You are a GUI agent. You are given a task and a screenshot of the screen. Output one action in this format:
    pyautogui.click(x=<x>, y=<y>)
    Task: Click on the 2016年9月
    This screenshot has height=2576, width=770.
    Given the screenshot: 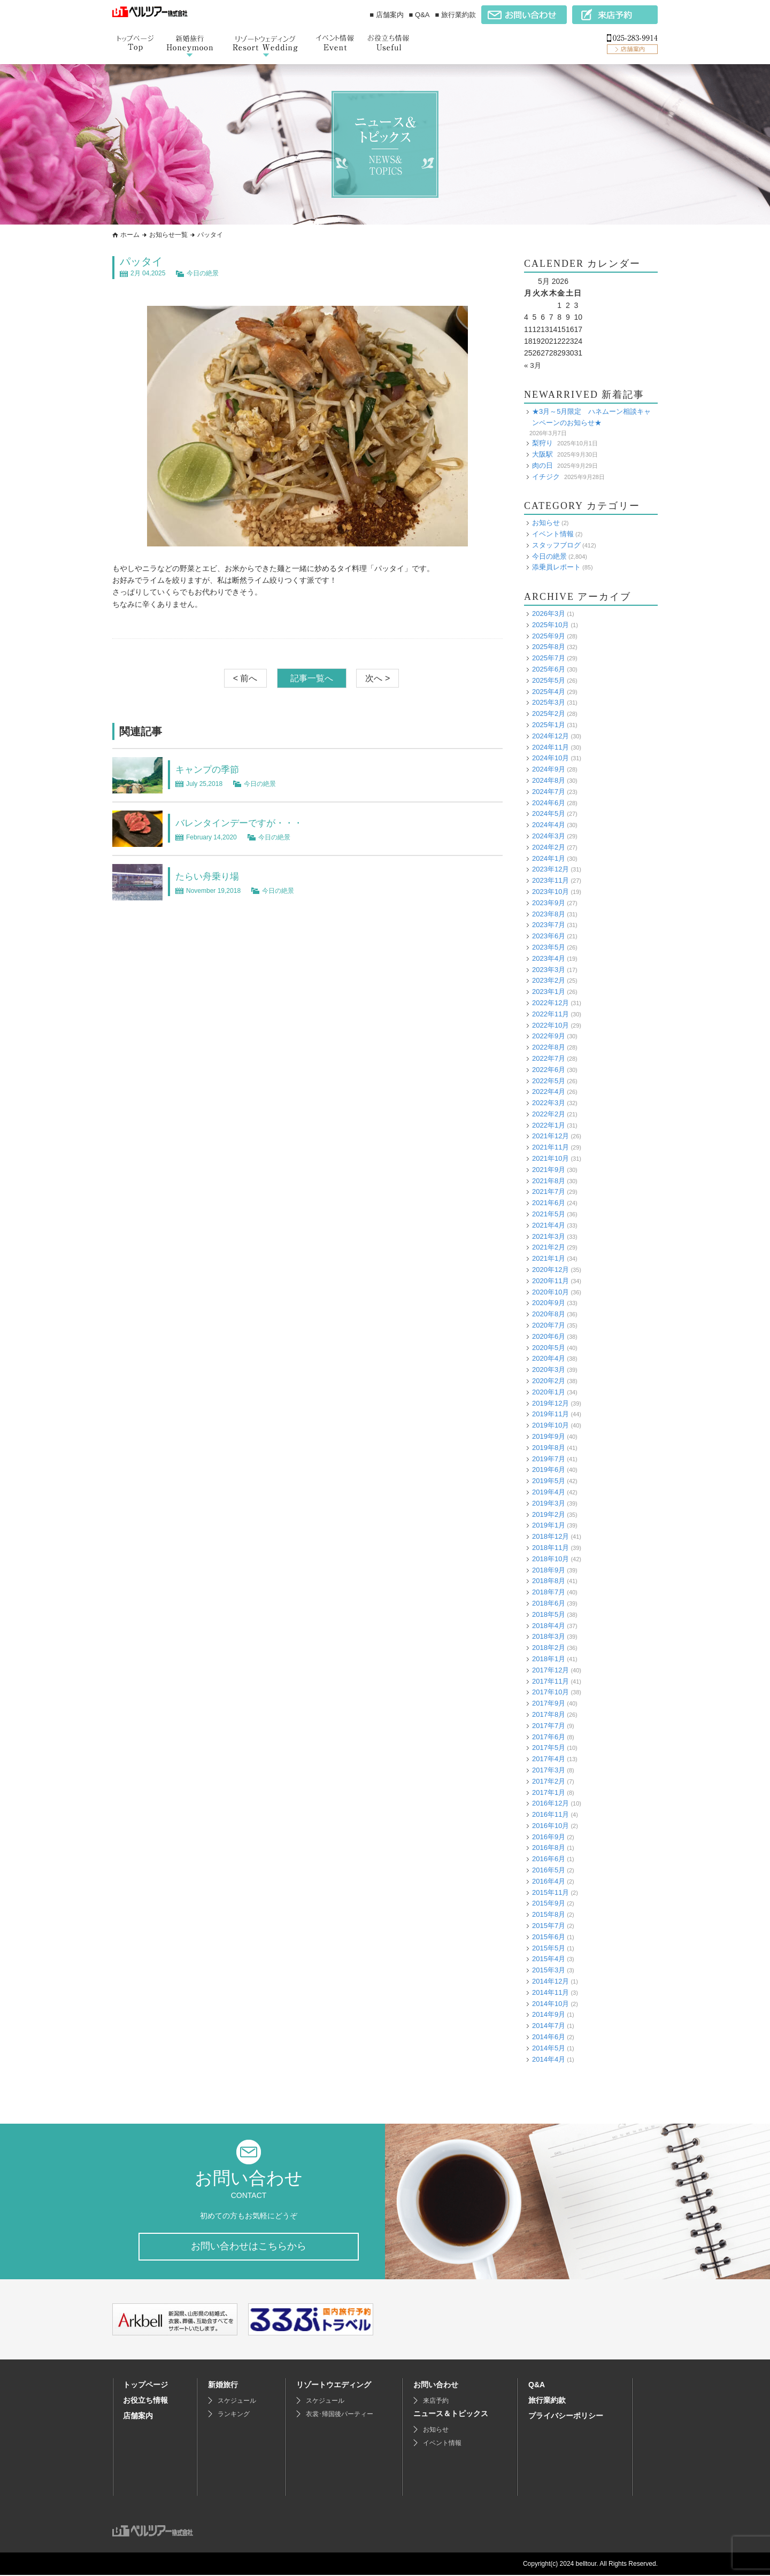 What is the action you would take?
    pyautogui.click(x=548, y=1837)
    